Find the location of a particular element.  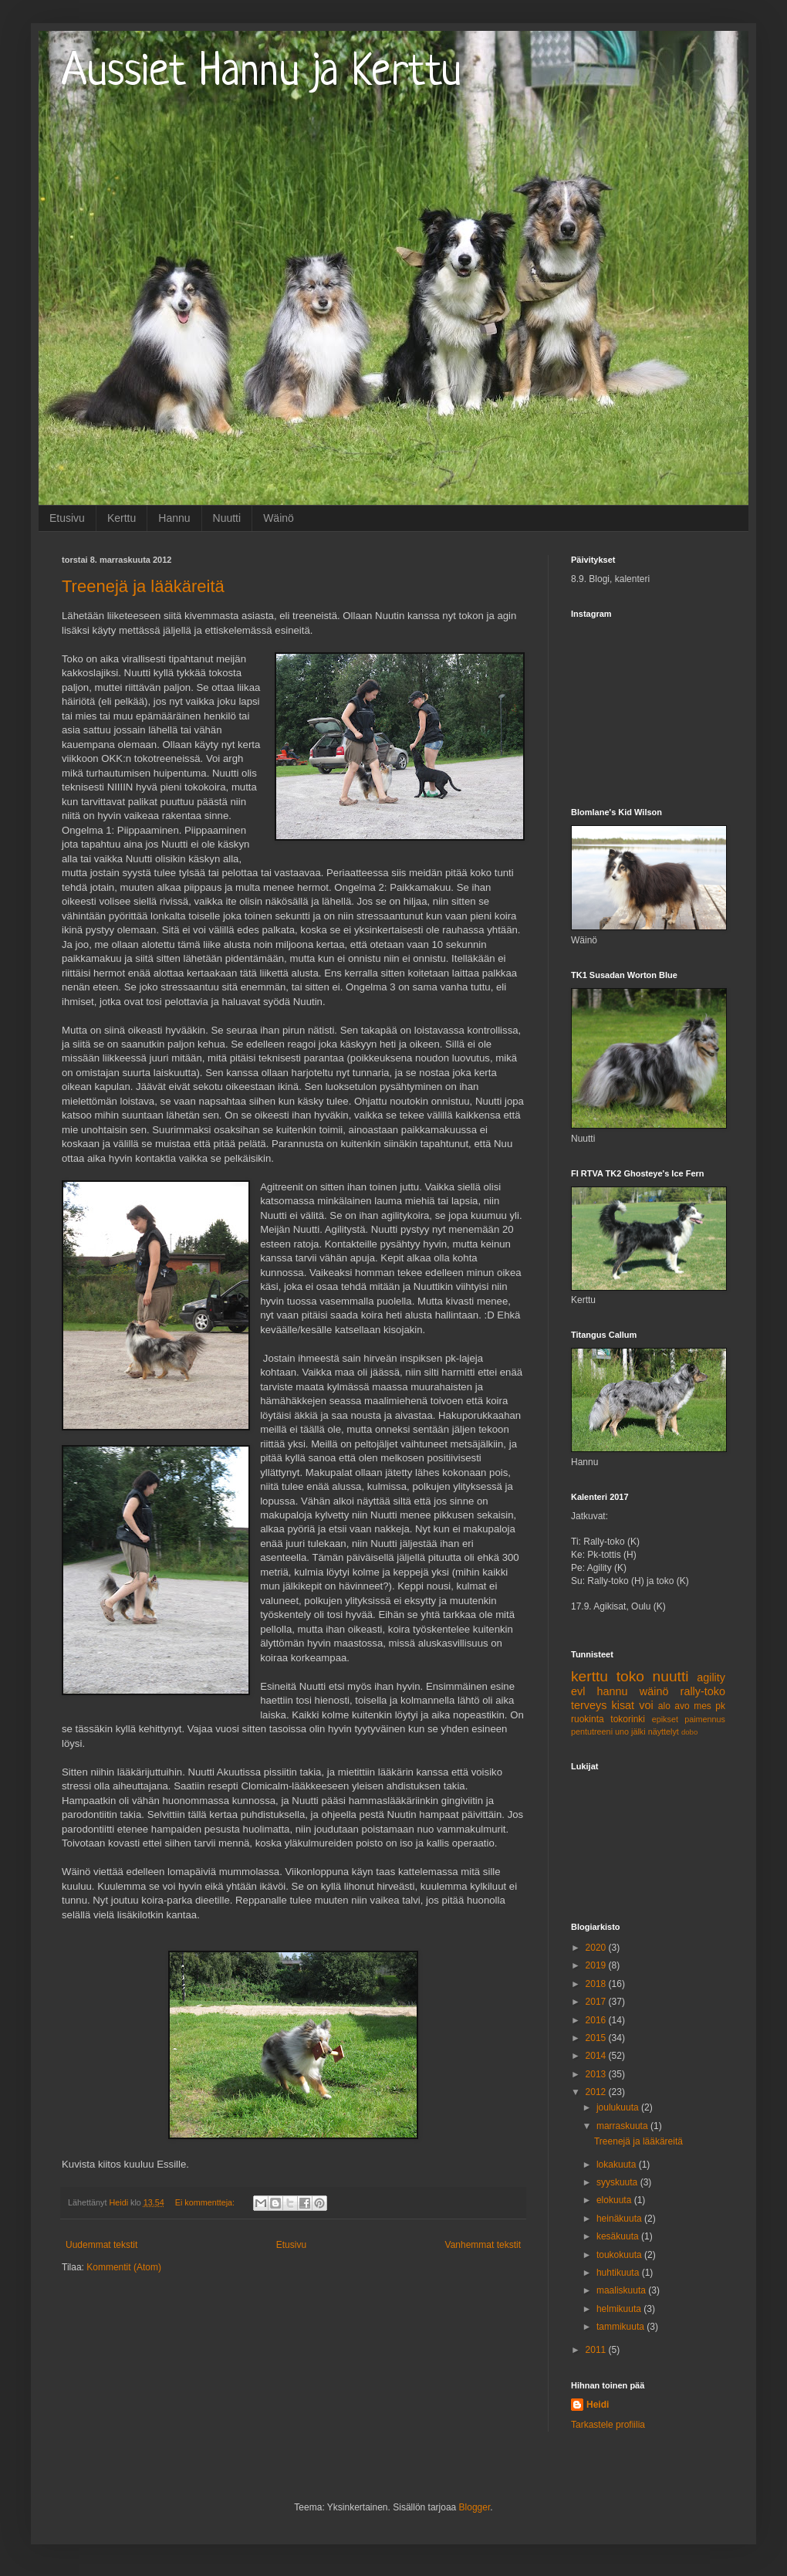

ruokinta is located at coordinates (587, 1719).